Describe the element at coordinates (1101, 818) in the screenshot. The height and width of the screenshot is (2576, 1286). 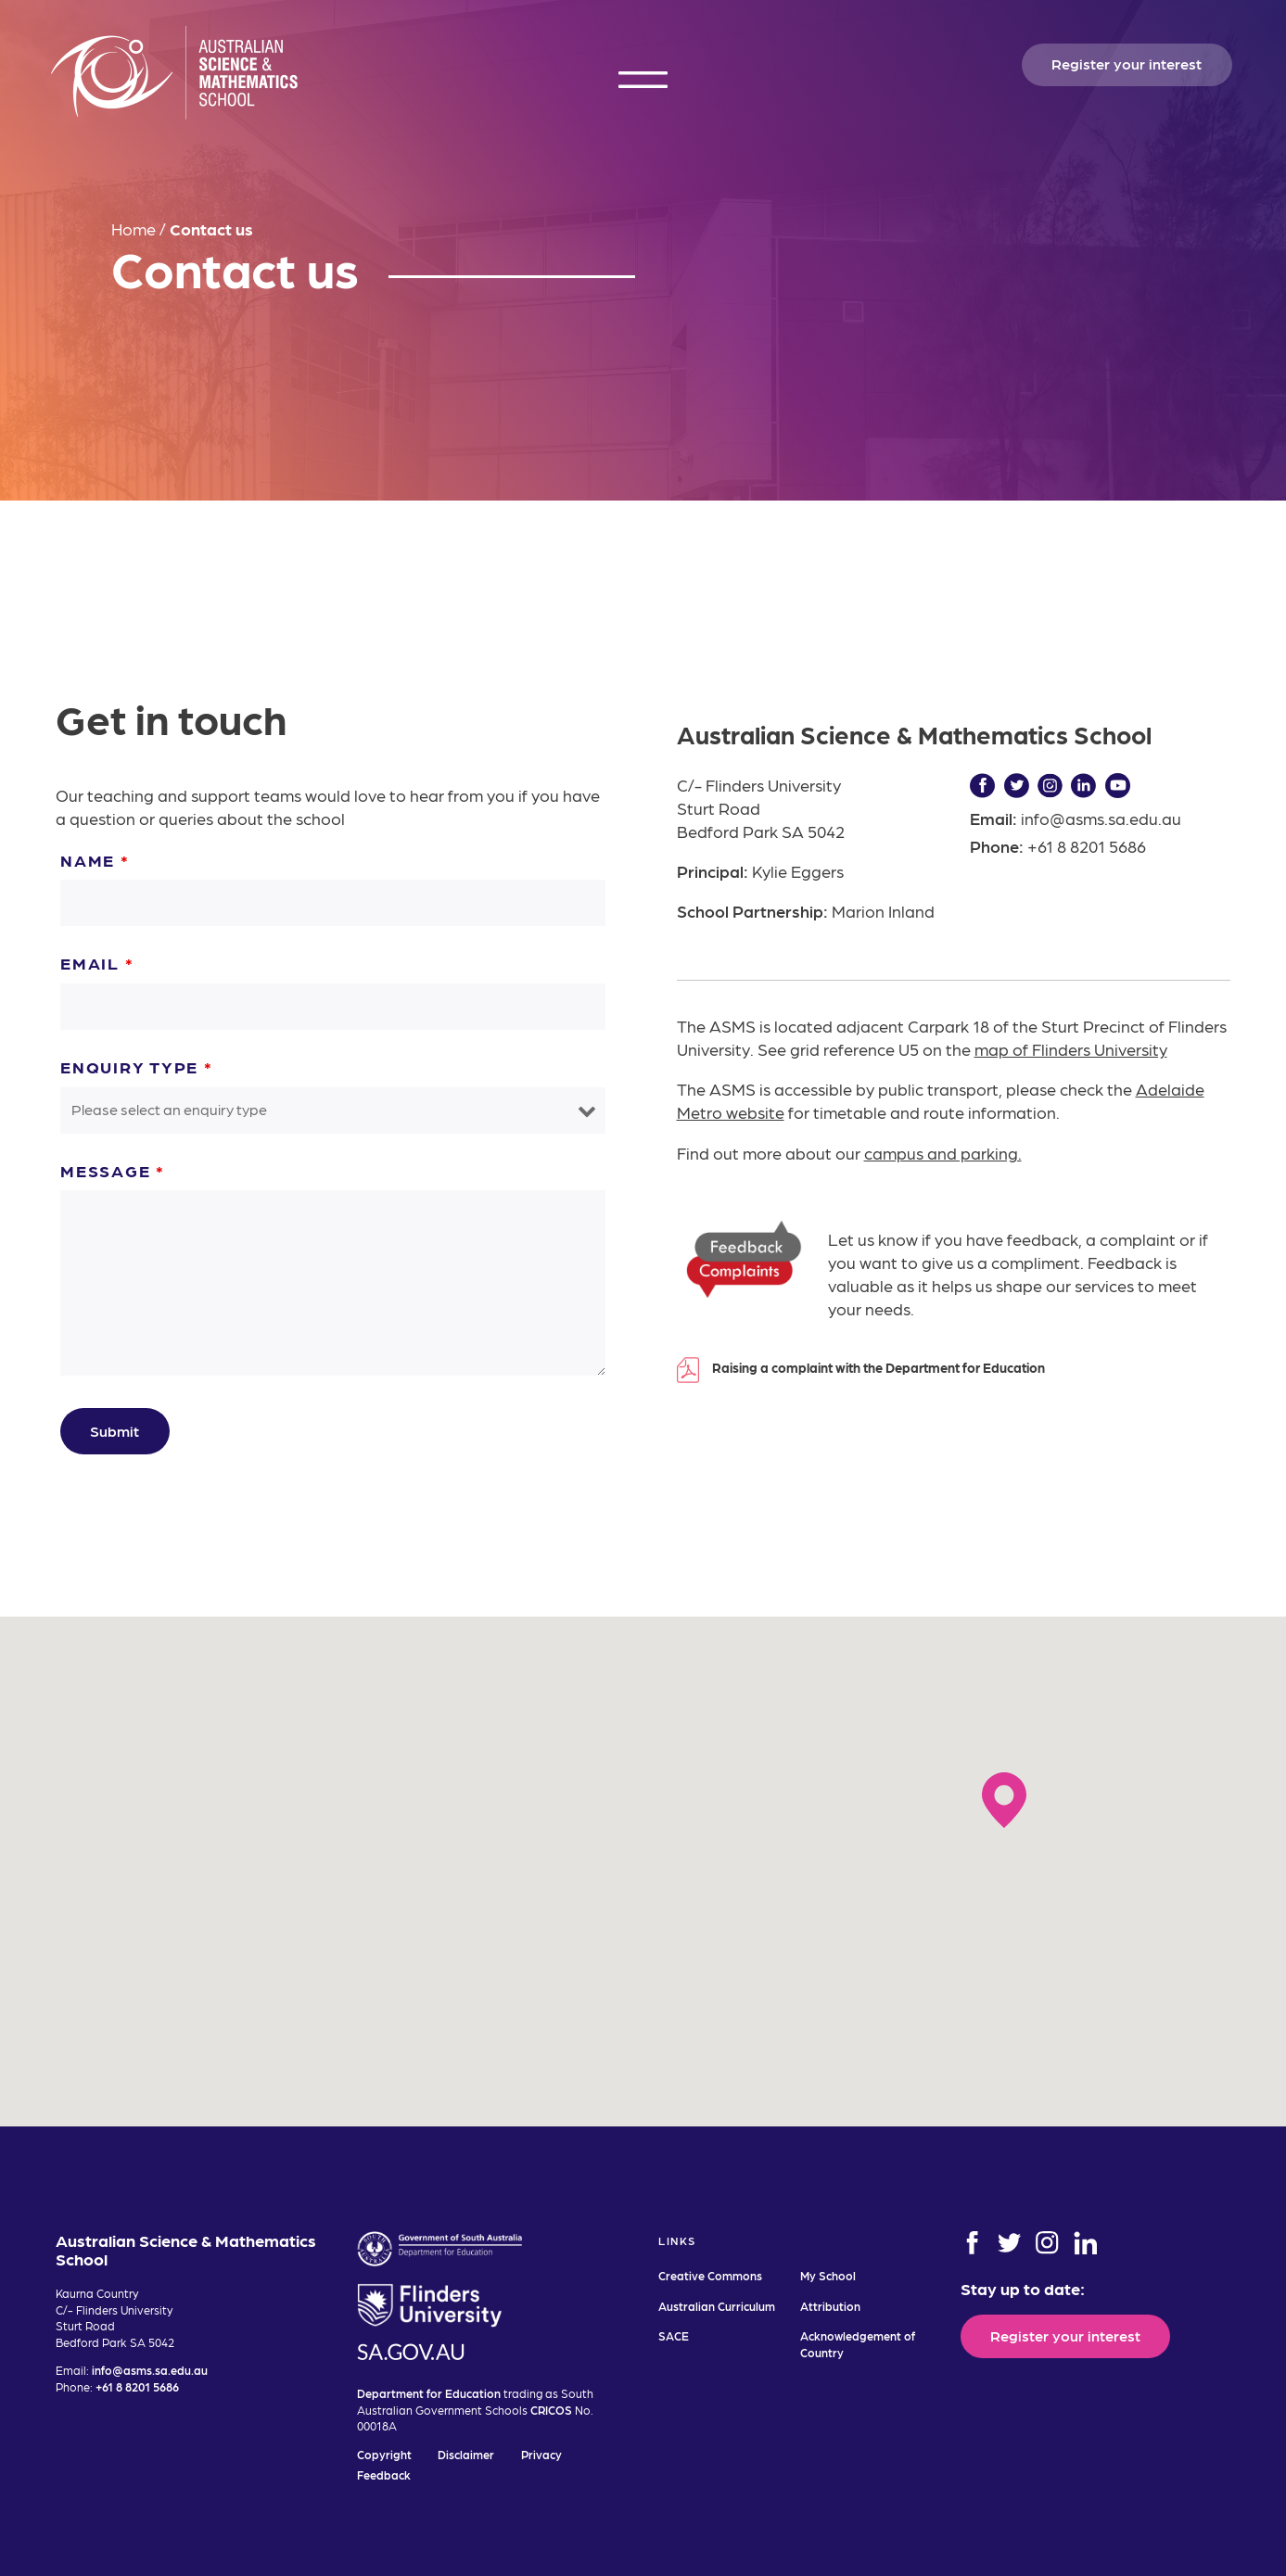
I see `info@asms.sa.edu.au` at that location.